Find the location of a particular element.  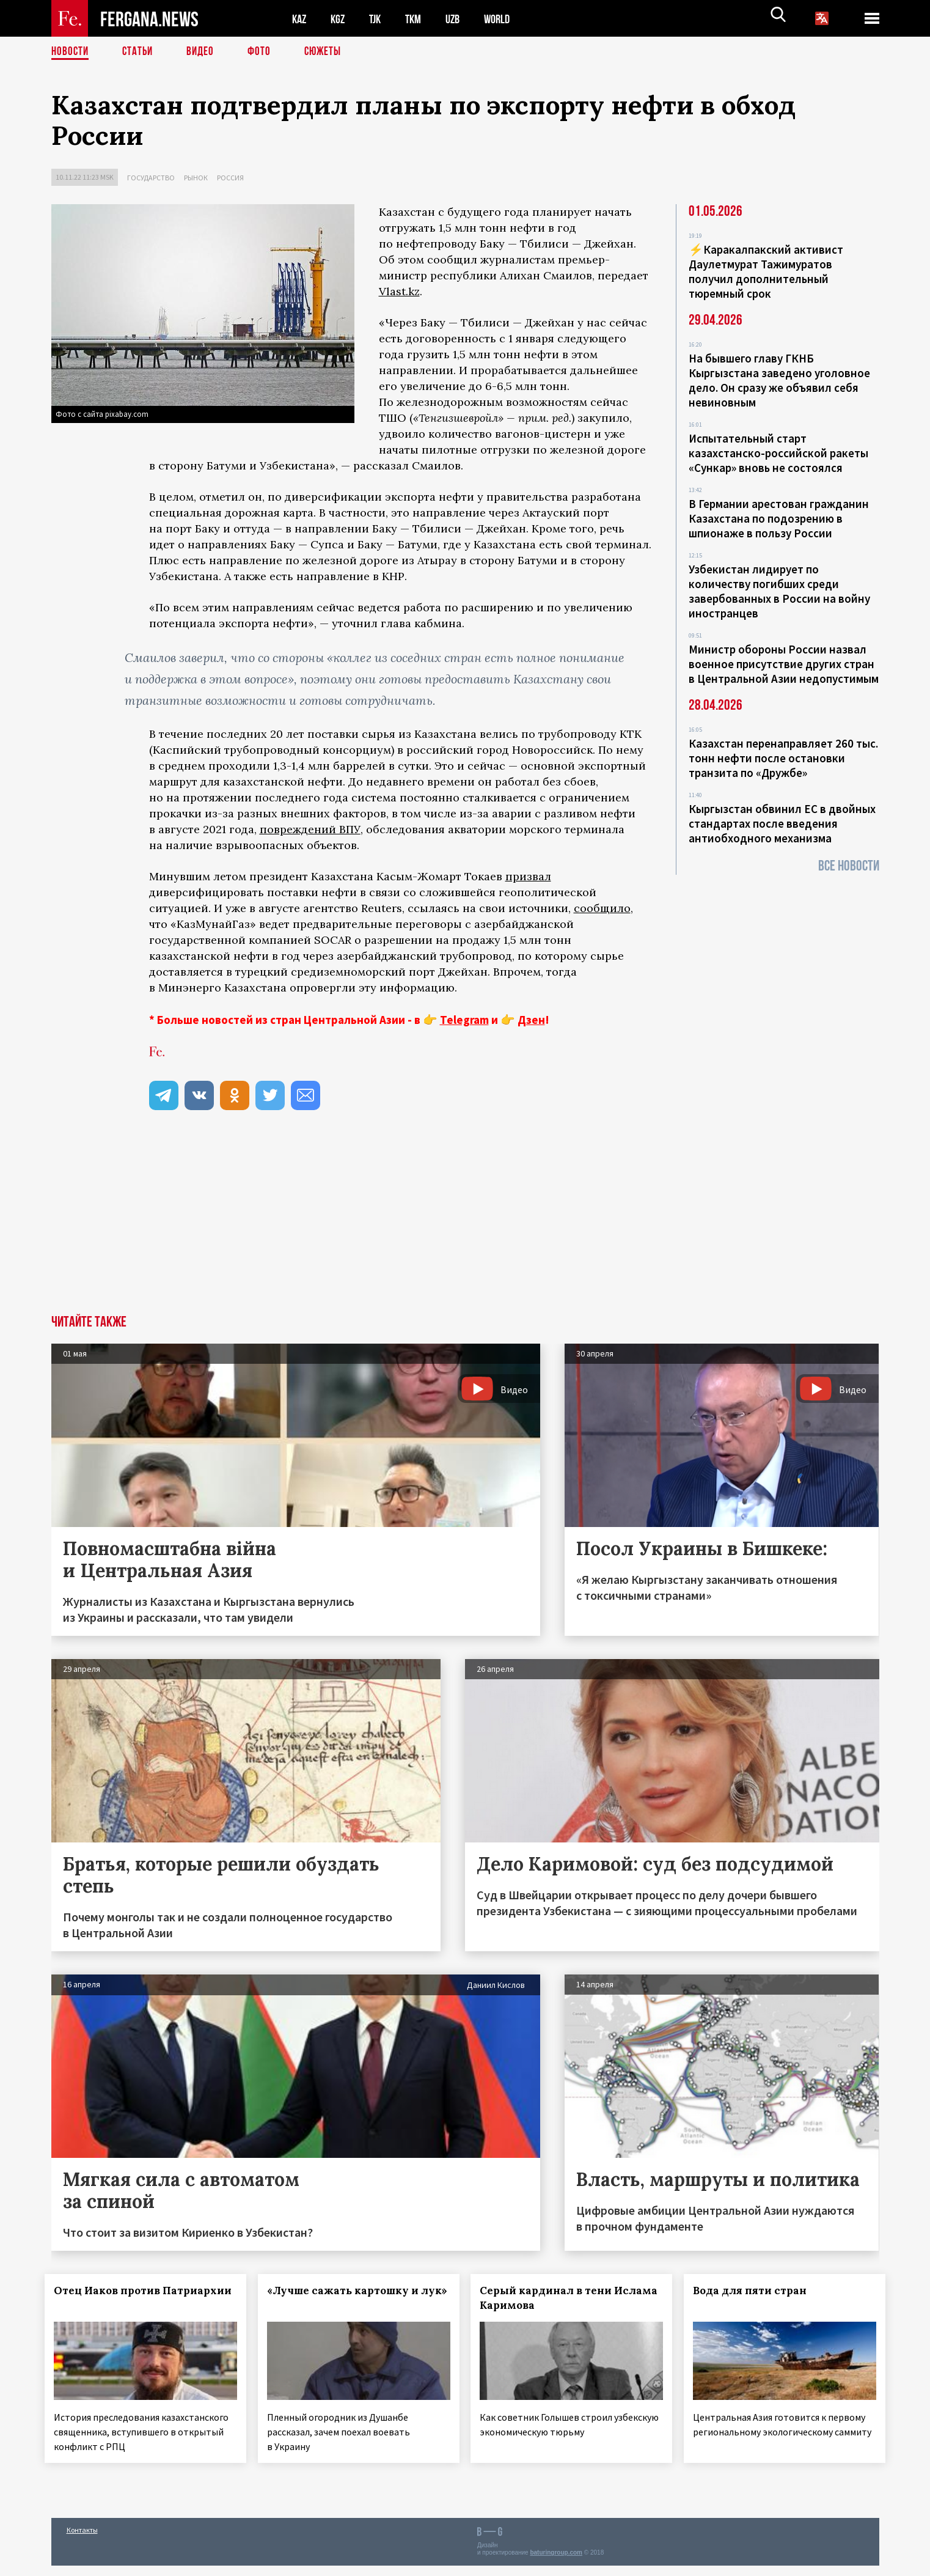

TJK is located at coordinates (379, 18).